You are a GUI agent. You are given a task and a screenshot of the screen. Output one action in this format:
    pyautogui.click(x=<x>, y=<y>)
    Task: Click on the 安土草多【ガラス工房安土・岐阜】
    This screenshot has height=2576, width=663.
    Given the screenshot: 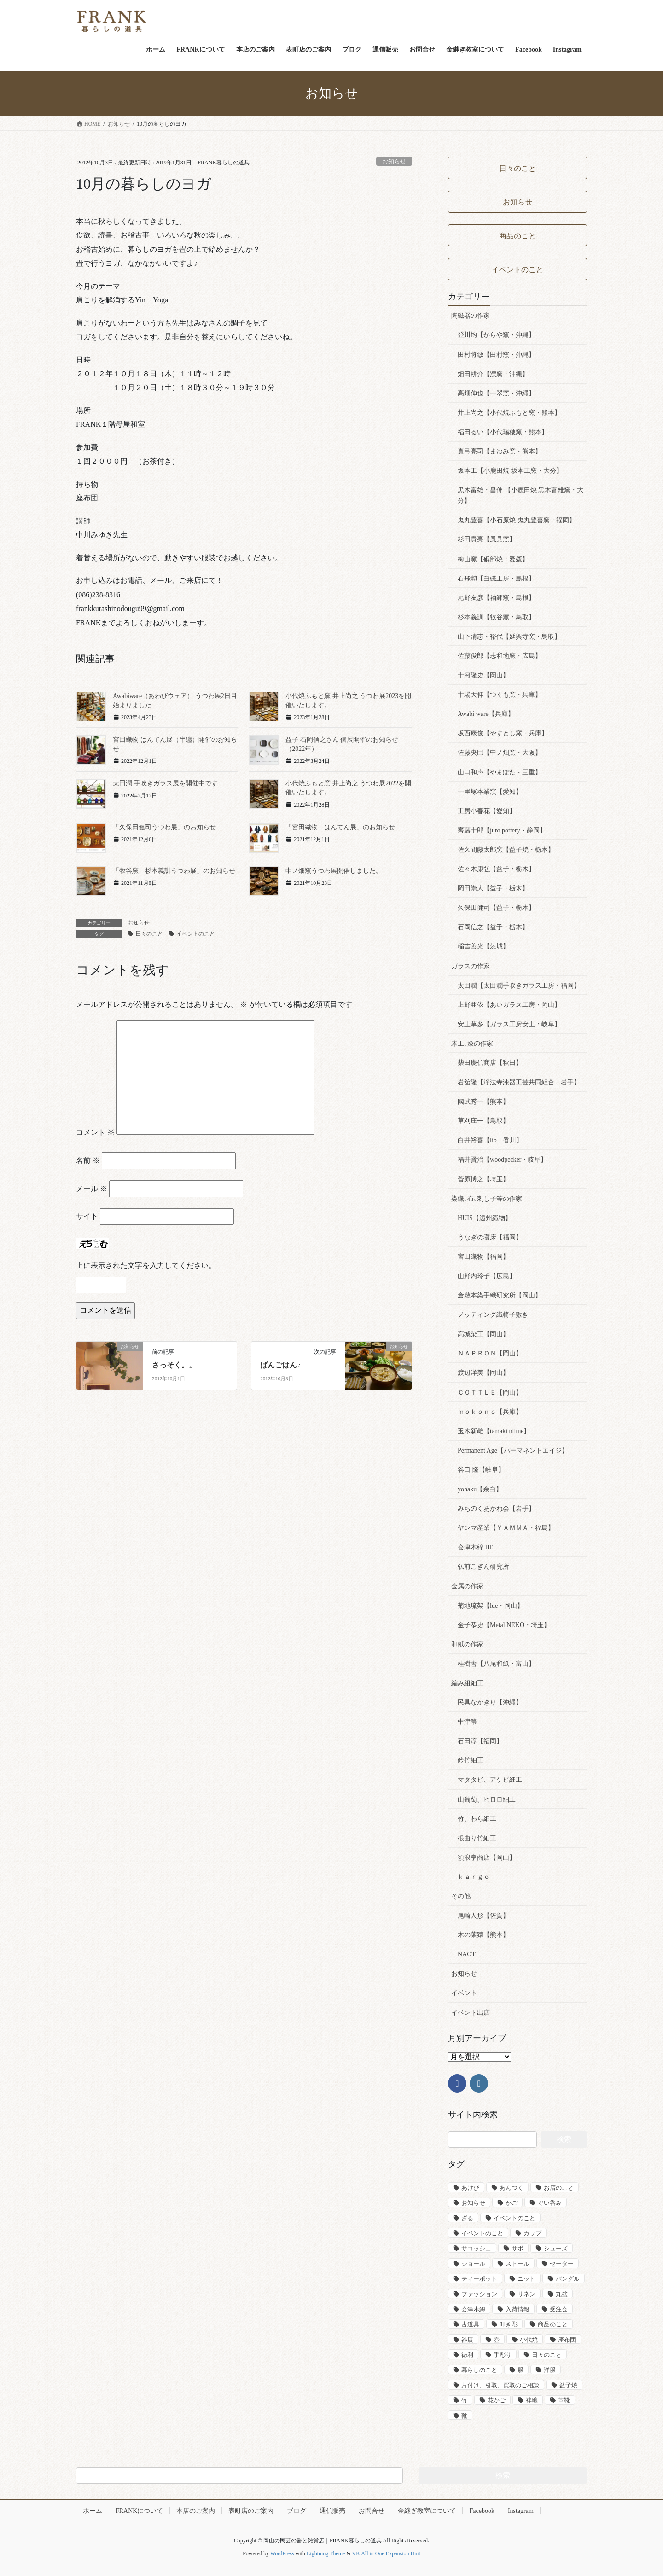 What is the action you would take?
    pyautogui.click(x=509, y=1024)
    